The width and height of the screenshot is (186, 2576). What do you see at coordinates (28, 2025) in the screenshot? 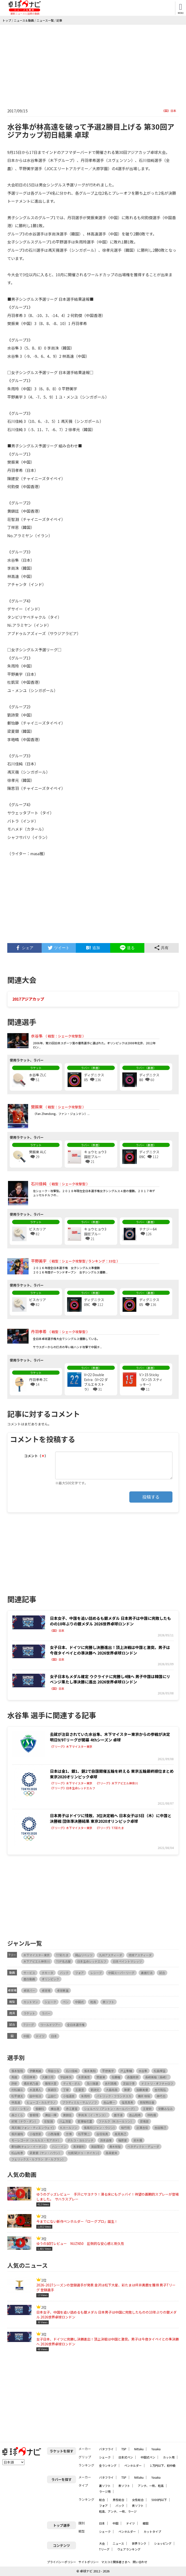
I see `Tリーグ` at bounding box center [28, 2025].